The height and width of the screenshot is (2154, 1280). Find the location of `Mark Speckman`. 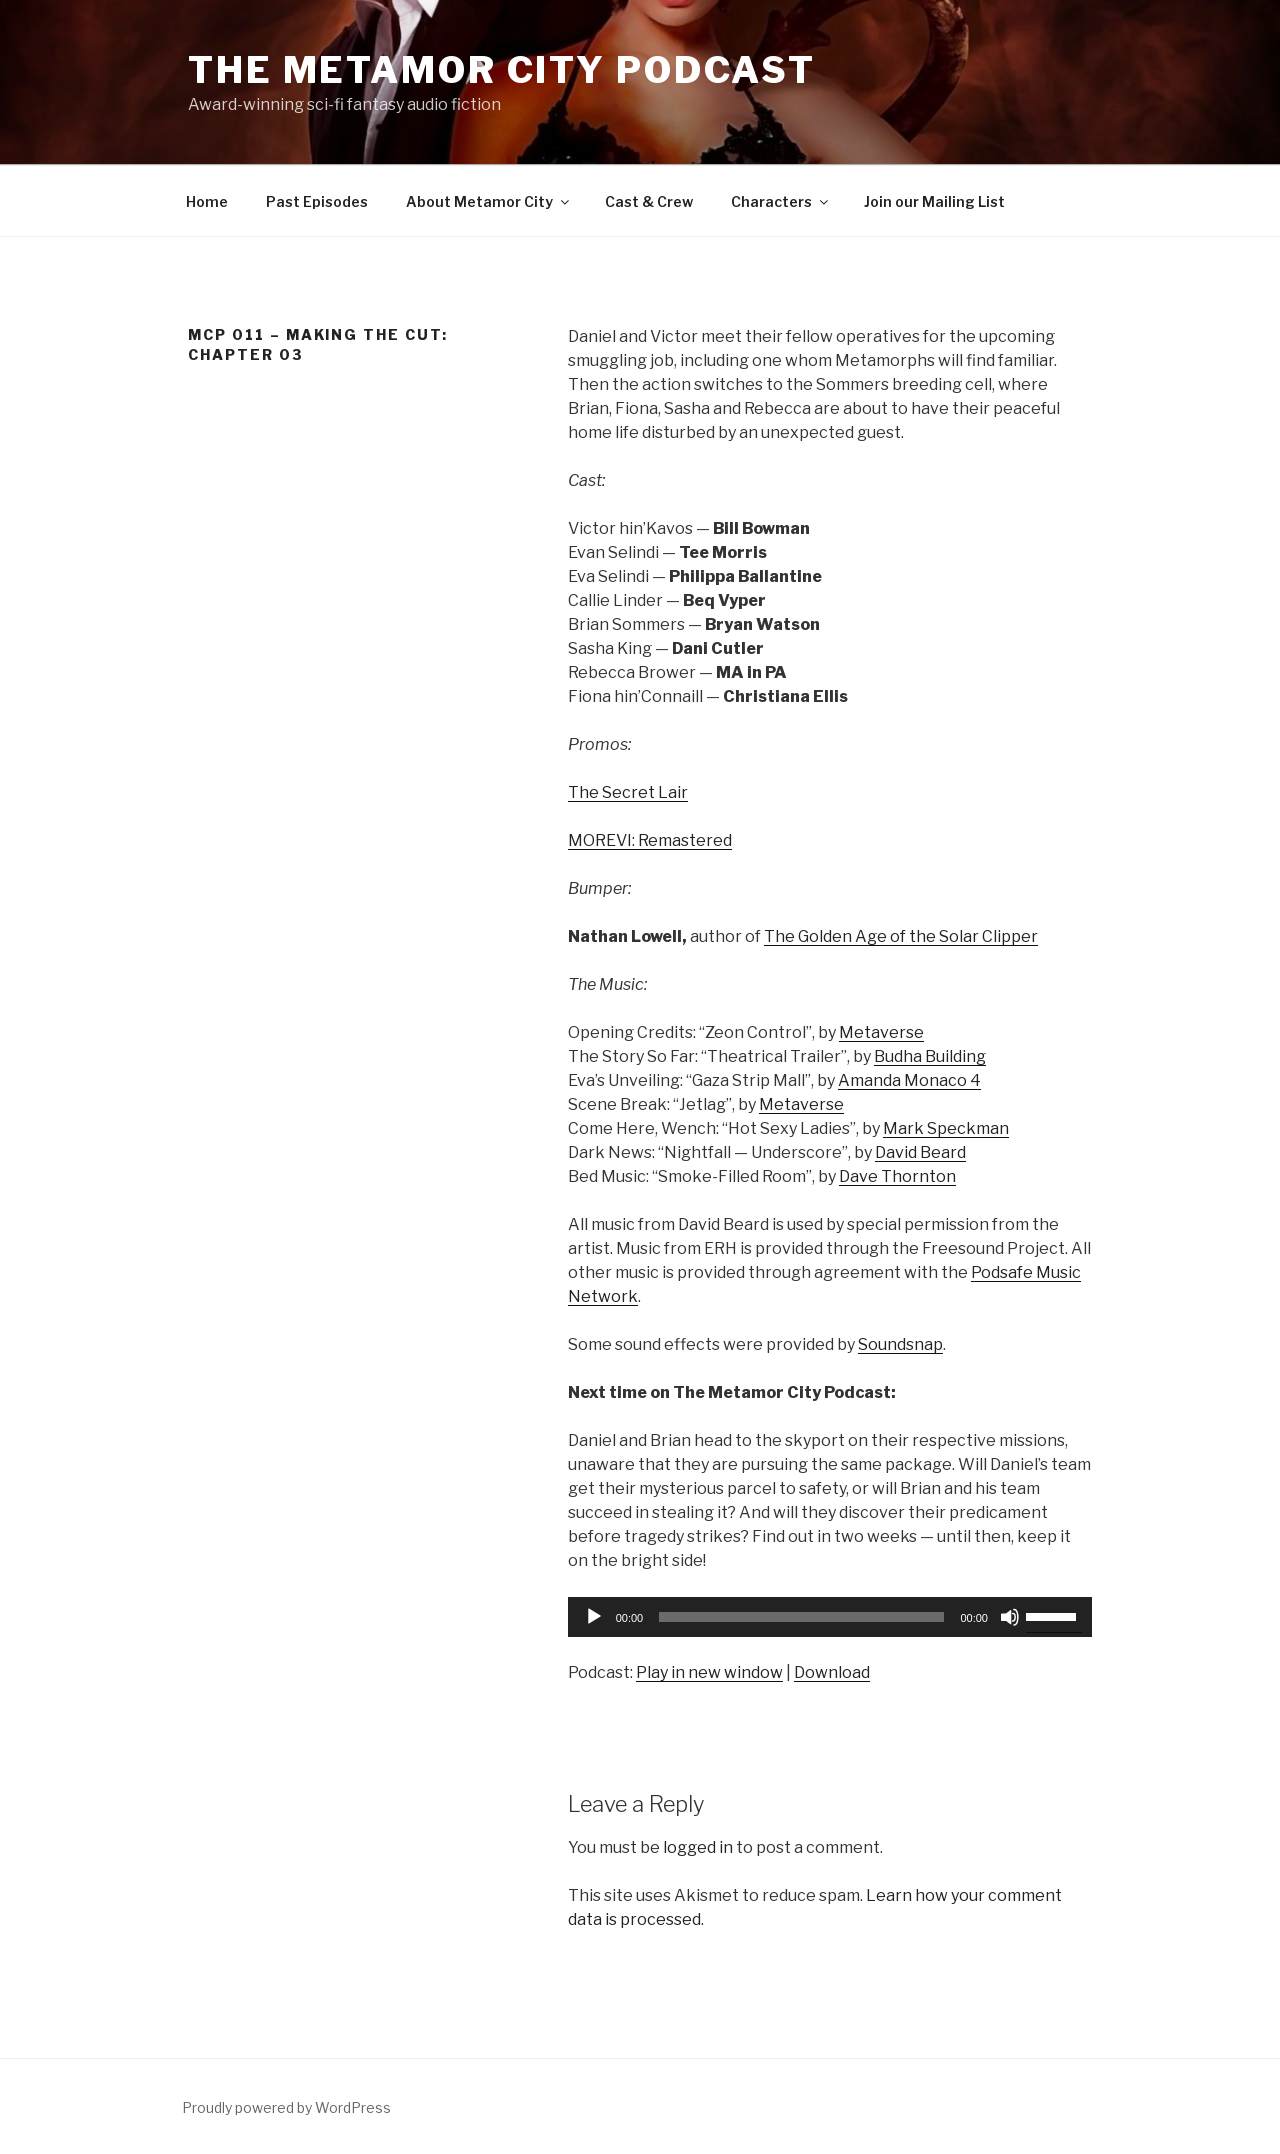

Mark Speckman is located at coordinates (946, 1128).